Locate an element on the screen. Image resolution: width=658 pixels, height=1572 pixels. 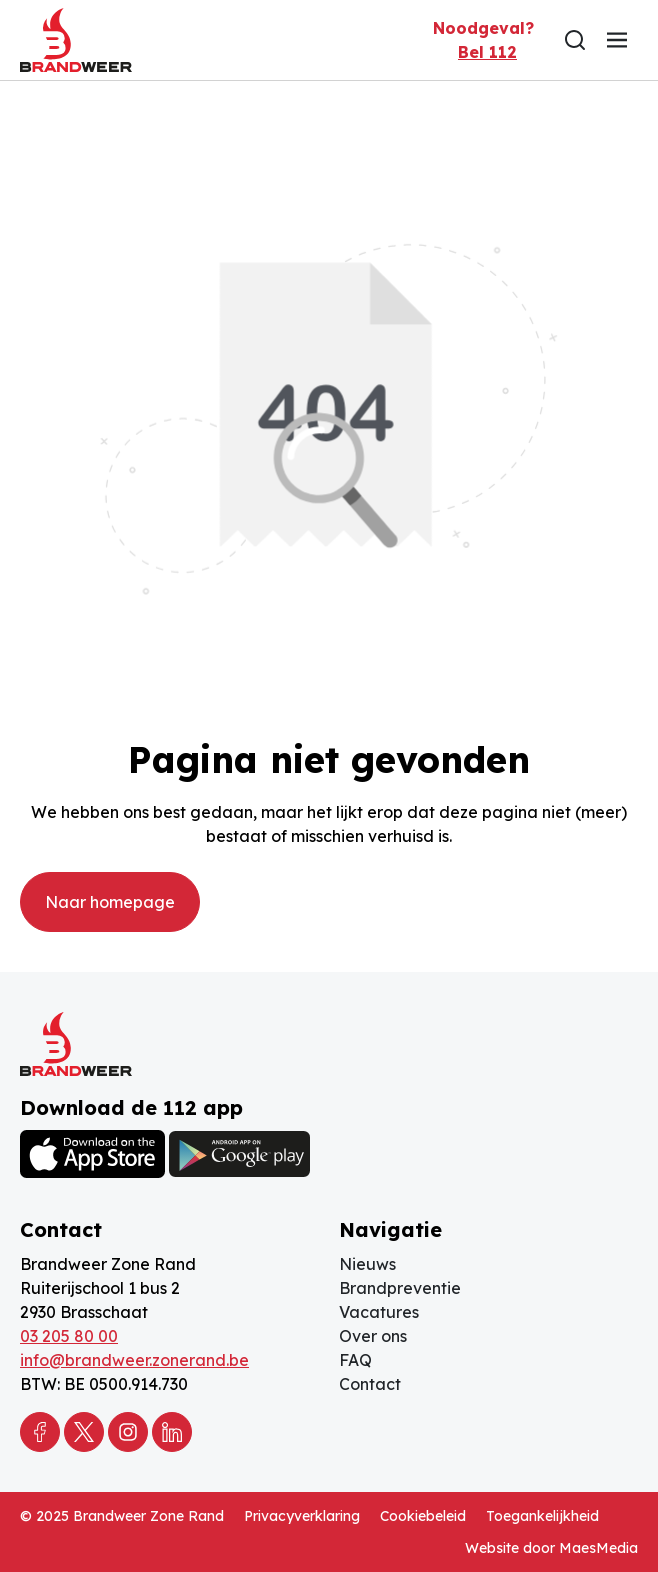
info@brandweer.zonerand.be is located at coordinates (134, 1360).